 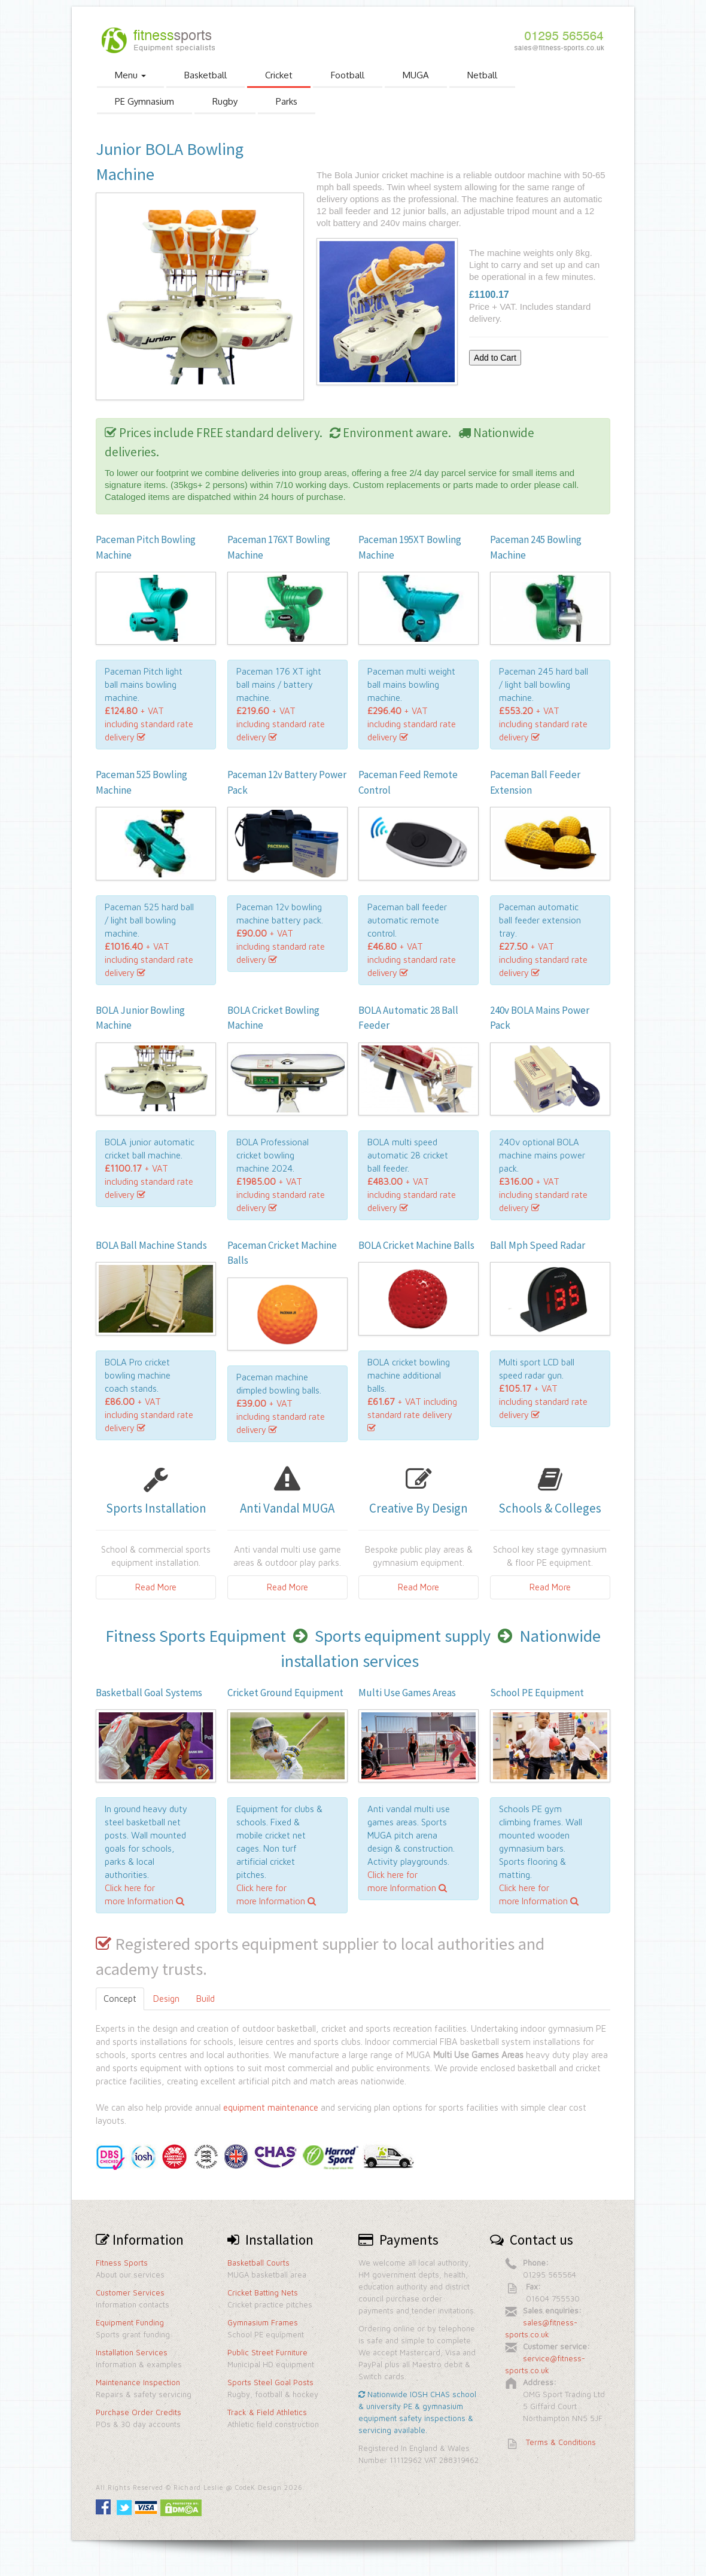 I want to click on Equipment Funding, so click(x=130, y=2322).